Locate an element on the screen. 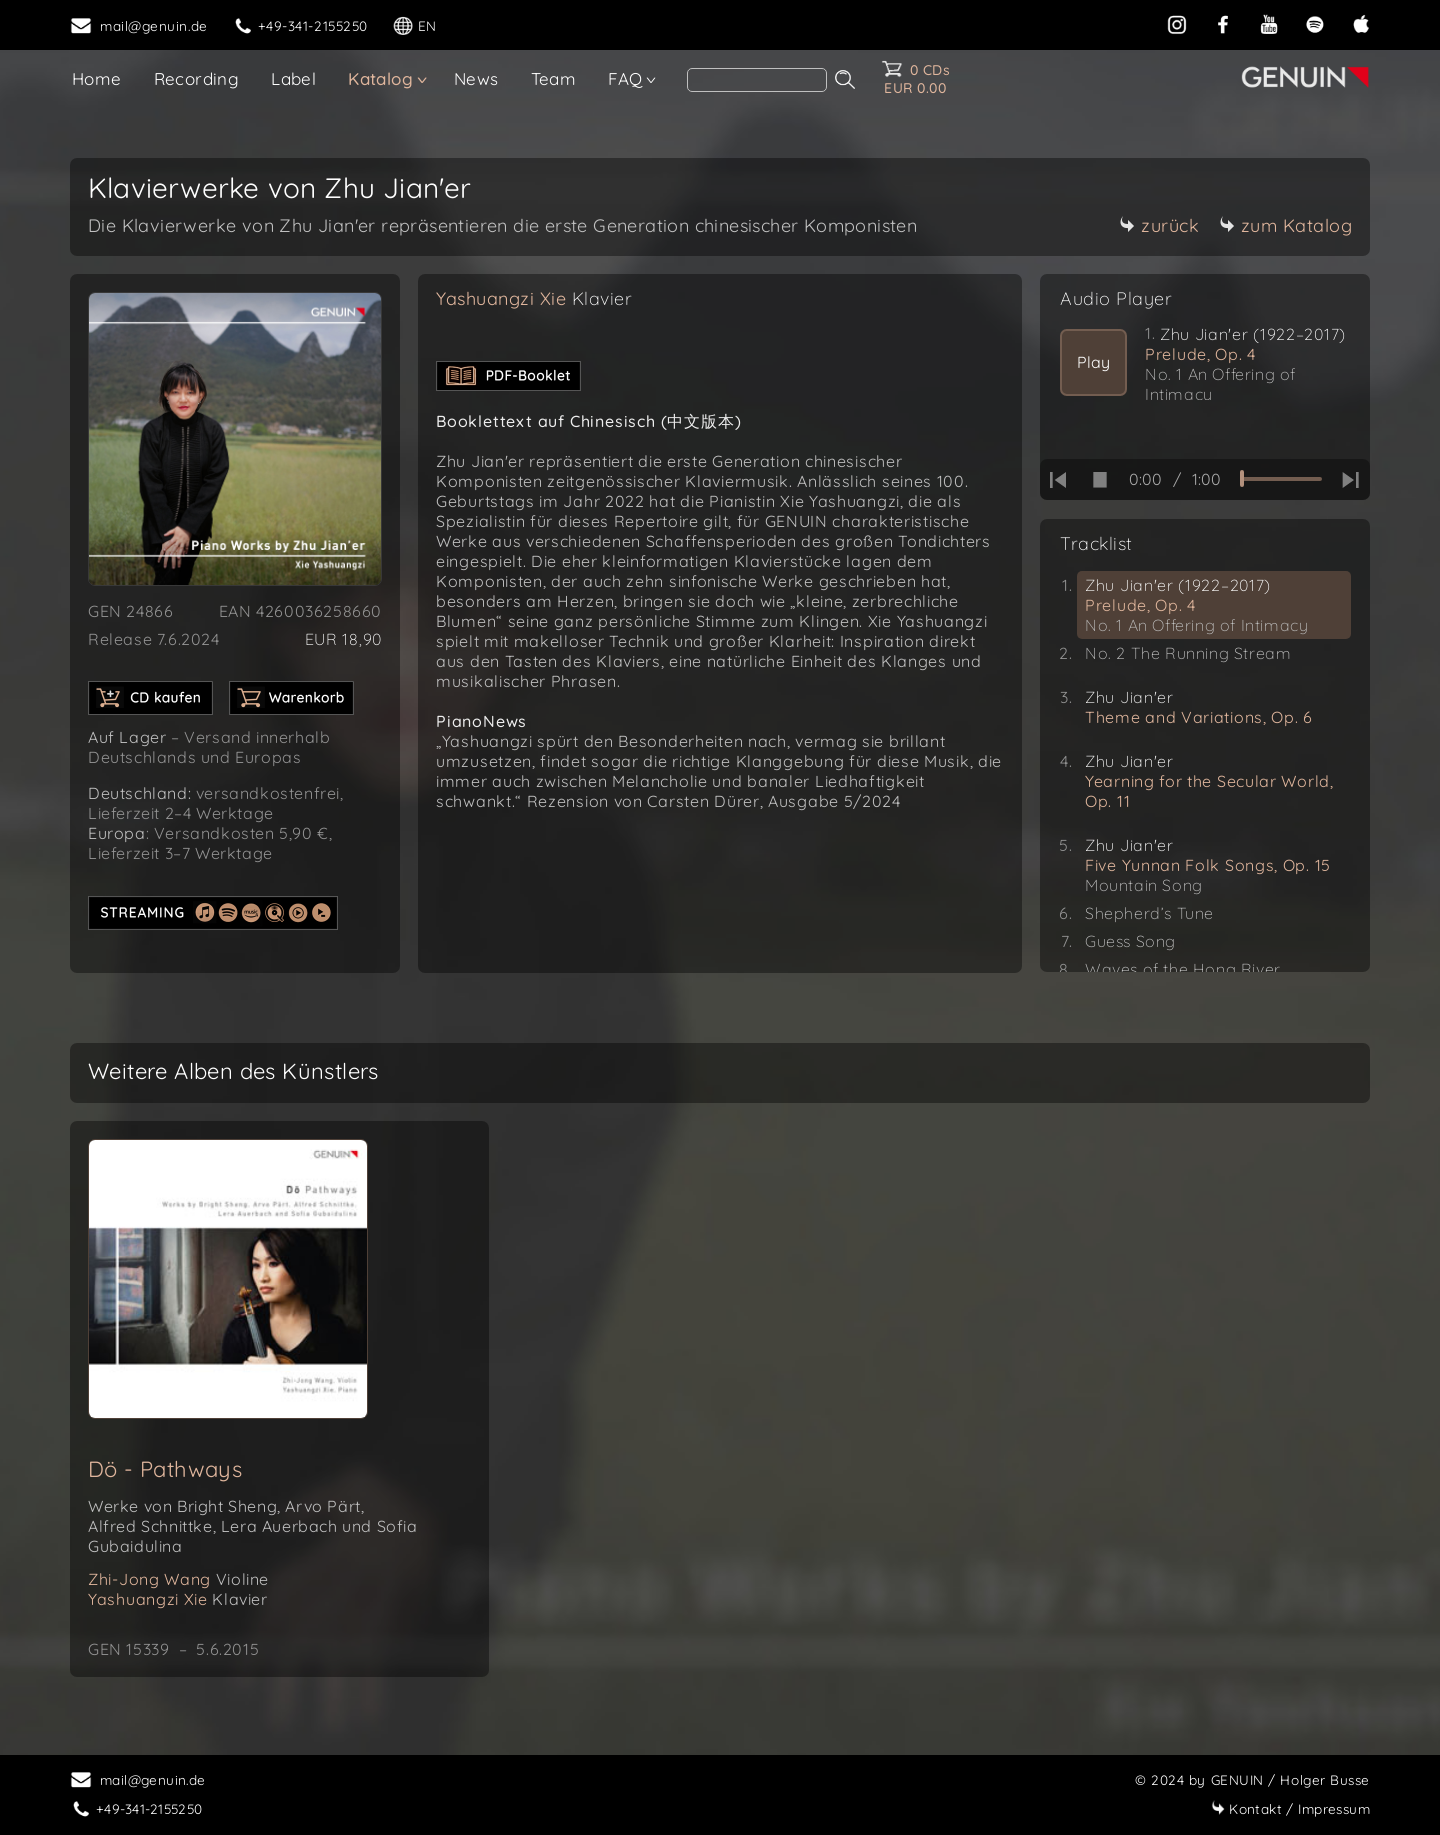 The height and width of the screenshot is (1835, 1440). Impressum is located at coordinates (1290, 1808).